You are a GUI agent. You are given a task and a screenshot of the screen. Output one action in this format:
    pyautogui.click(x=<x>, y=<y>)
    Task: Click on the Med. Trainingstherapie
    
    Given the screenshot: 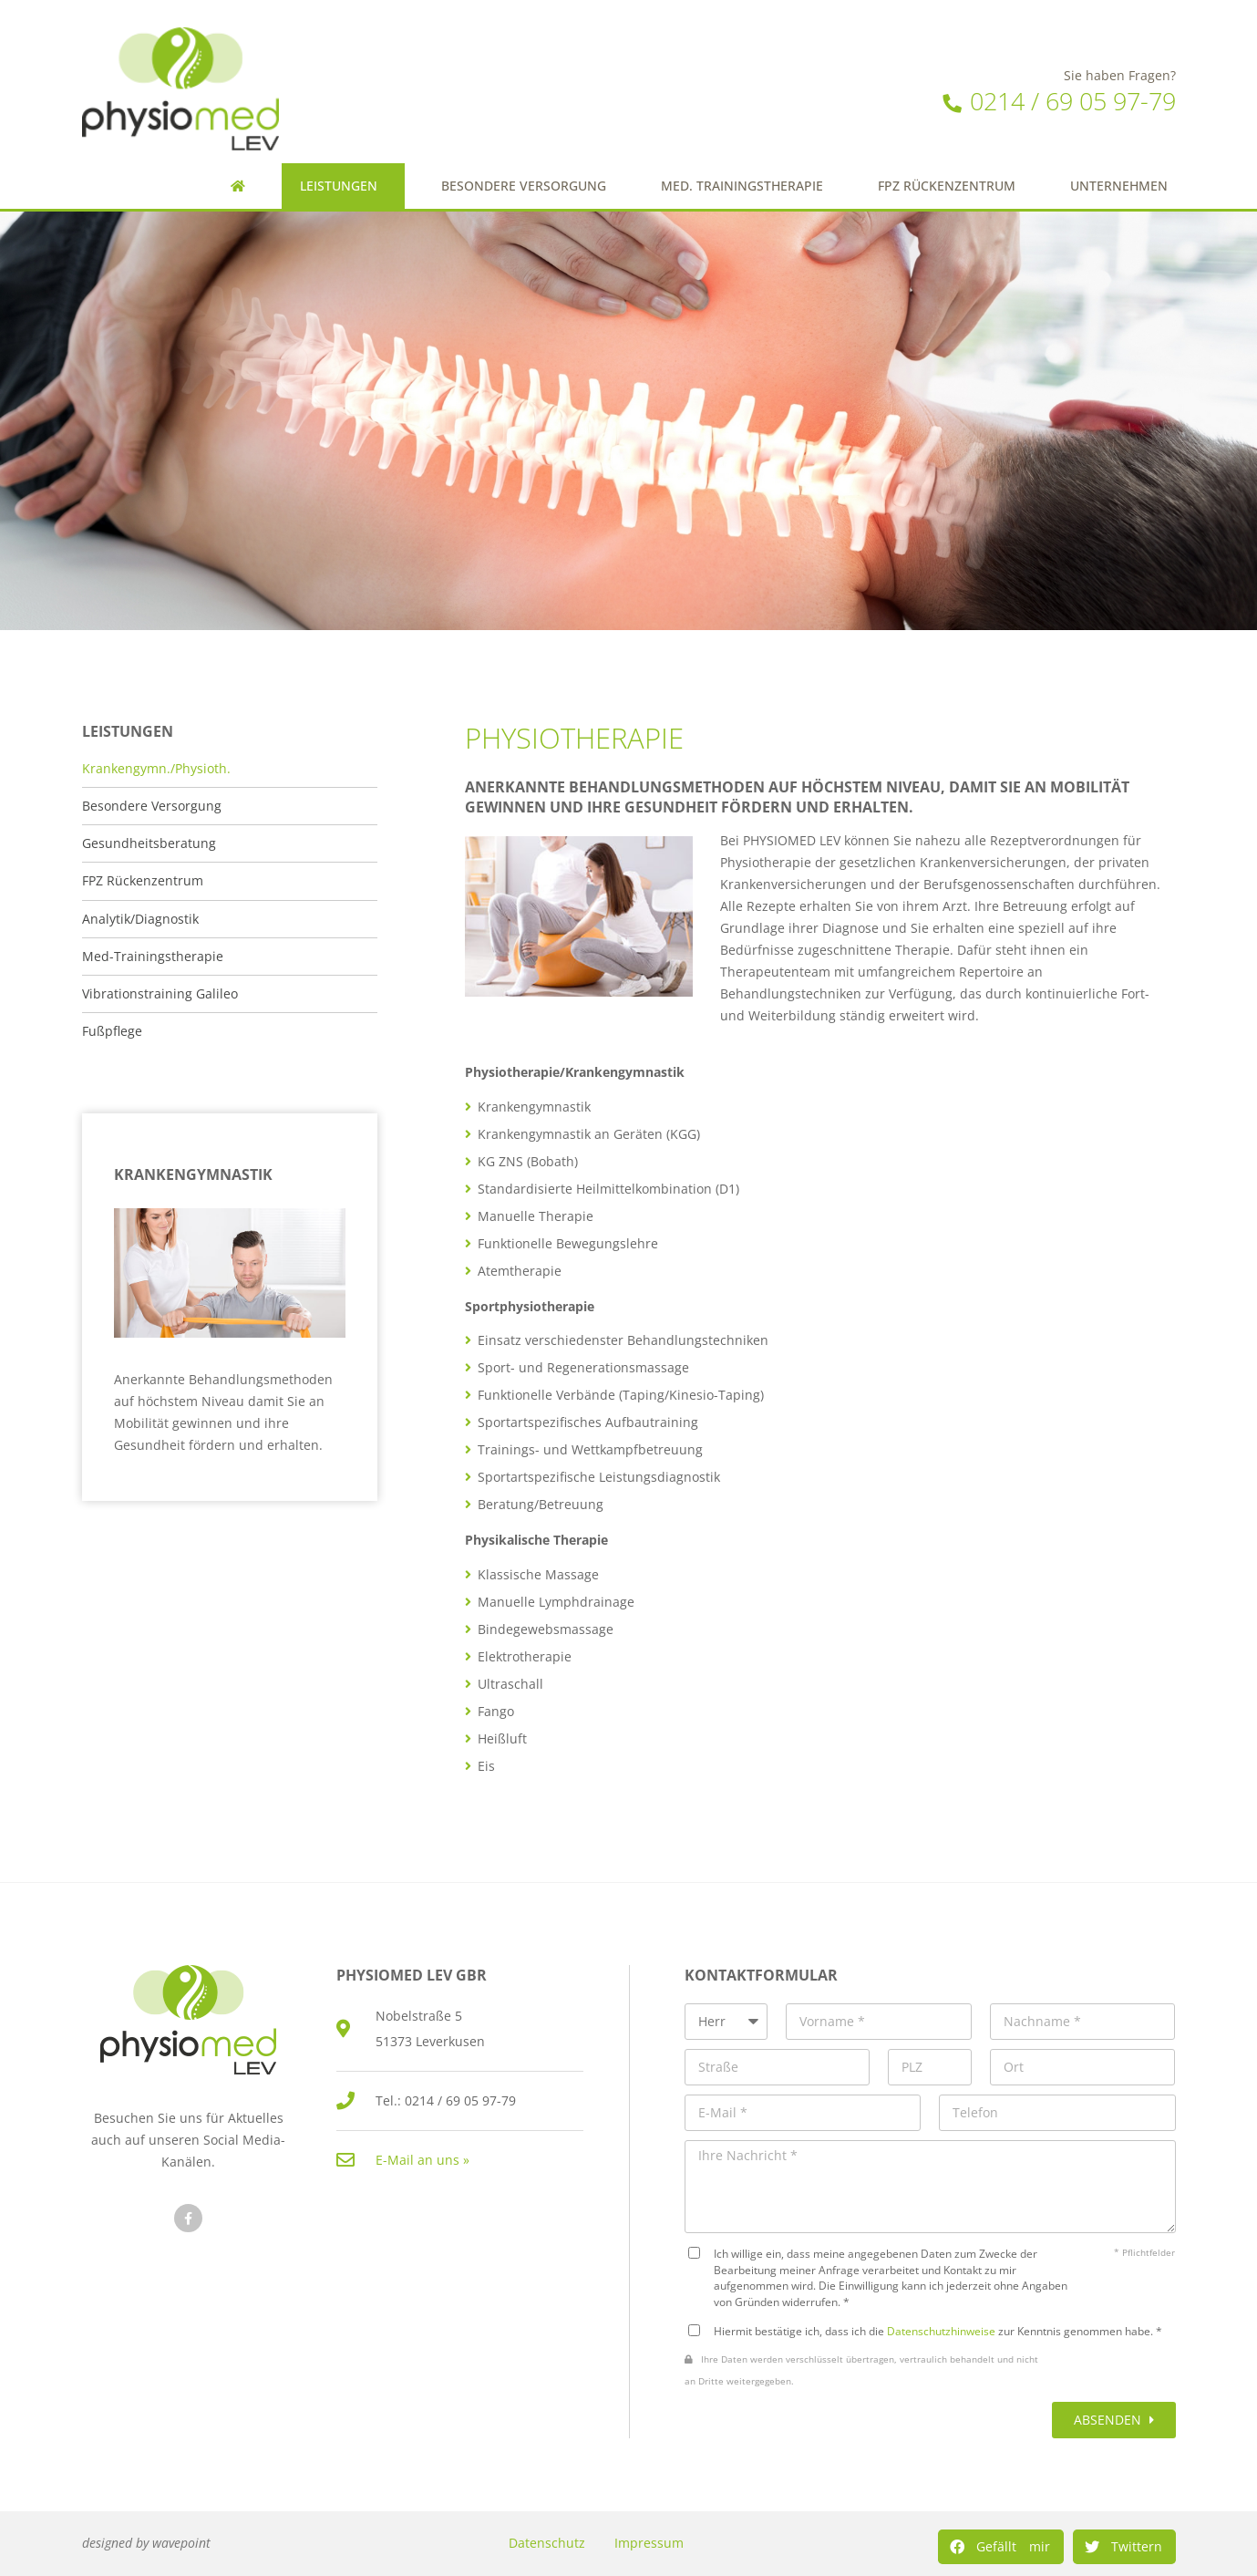 What is the action you would take?
    pyautogui.click(x=742, y=185)
    